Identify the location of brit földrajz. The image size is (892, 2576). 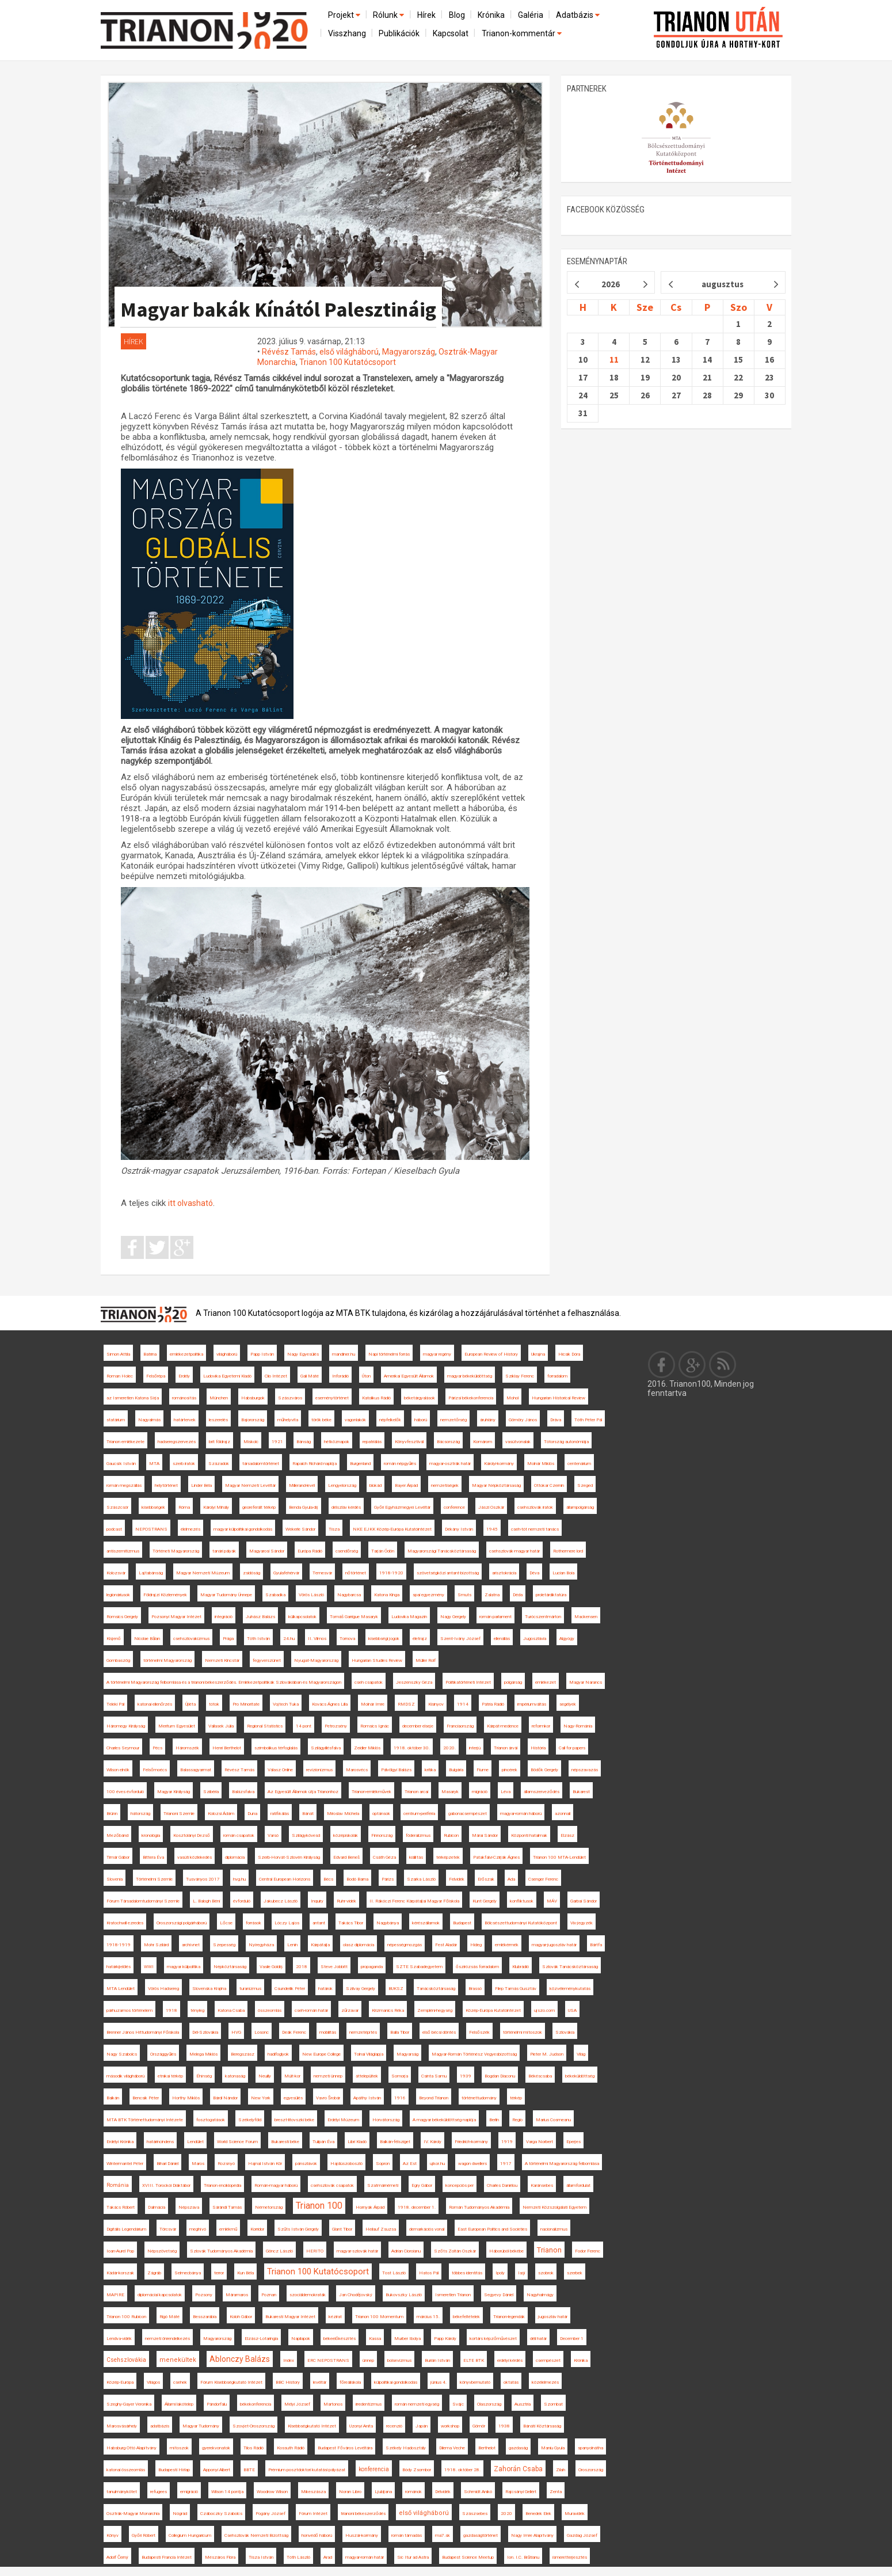
(219, 1441).